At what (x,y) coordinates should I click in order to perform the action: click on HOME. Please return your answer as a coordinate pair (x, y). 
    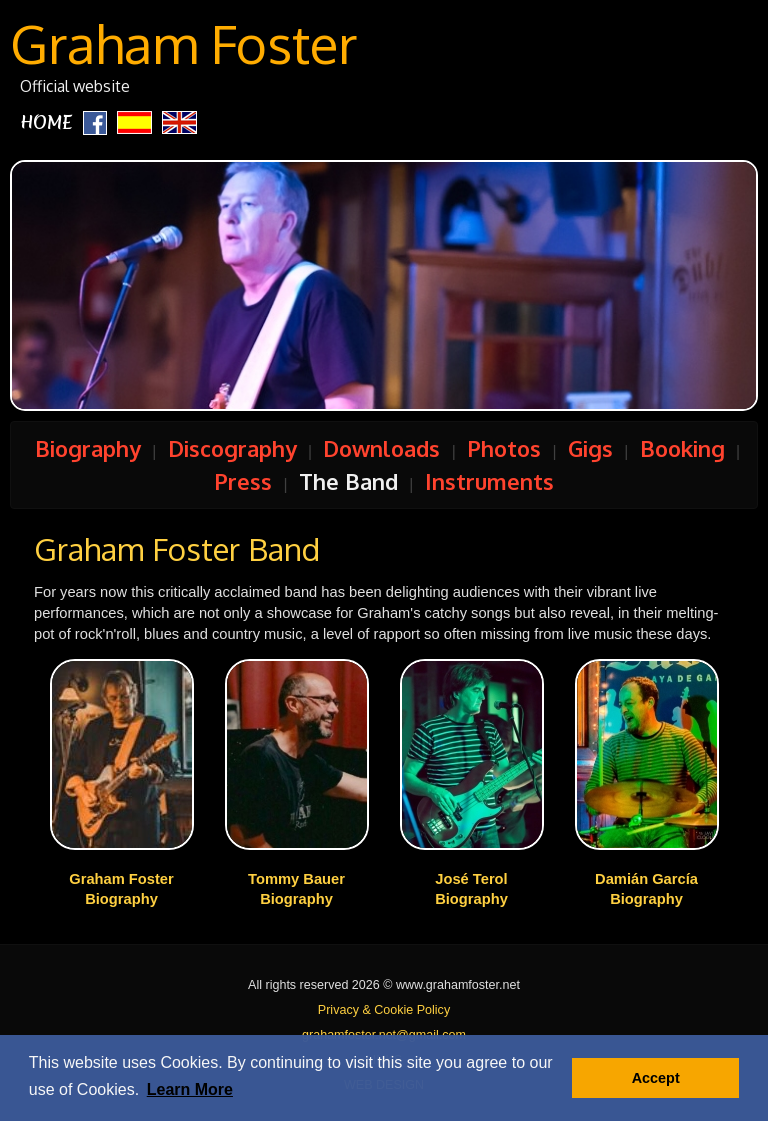
    Looking at the image, I should click on (46, 122).